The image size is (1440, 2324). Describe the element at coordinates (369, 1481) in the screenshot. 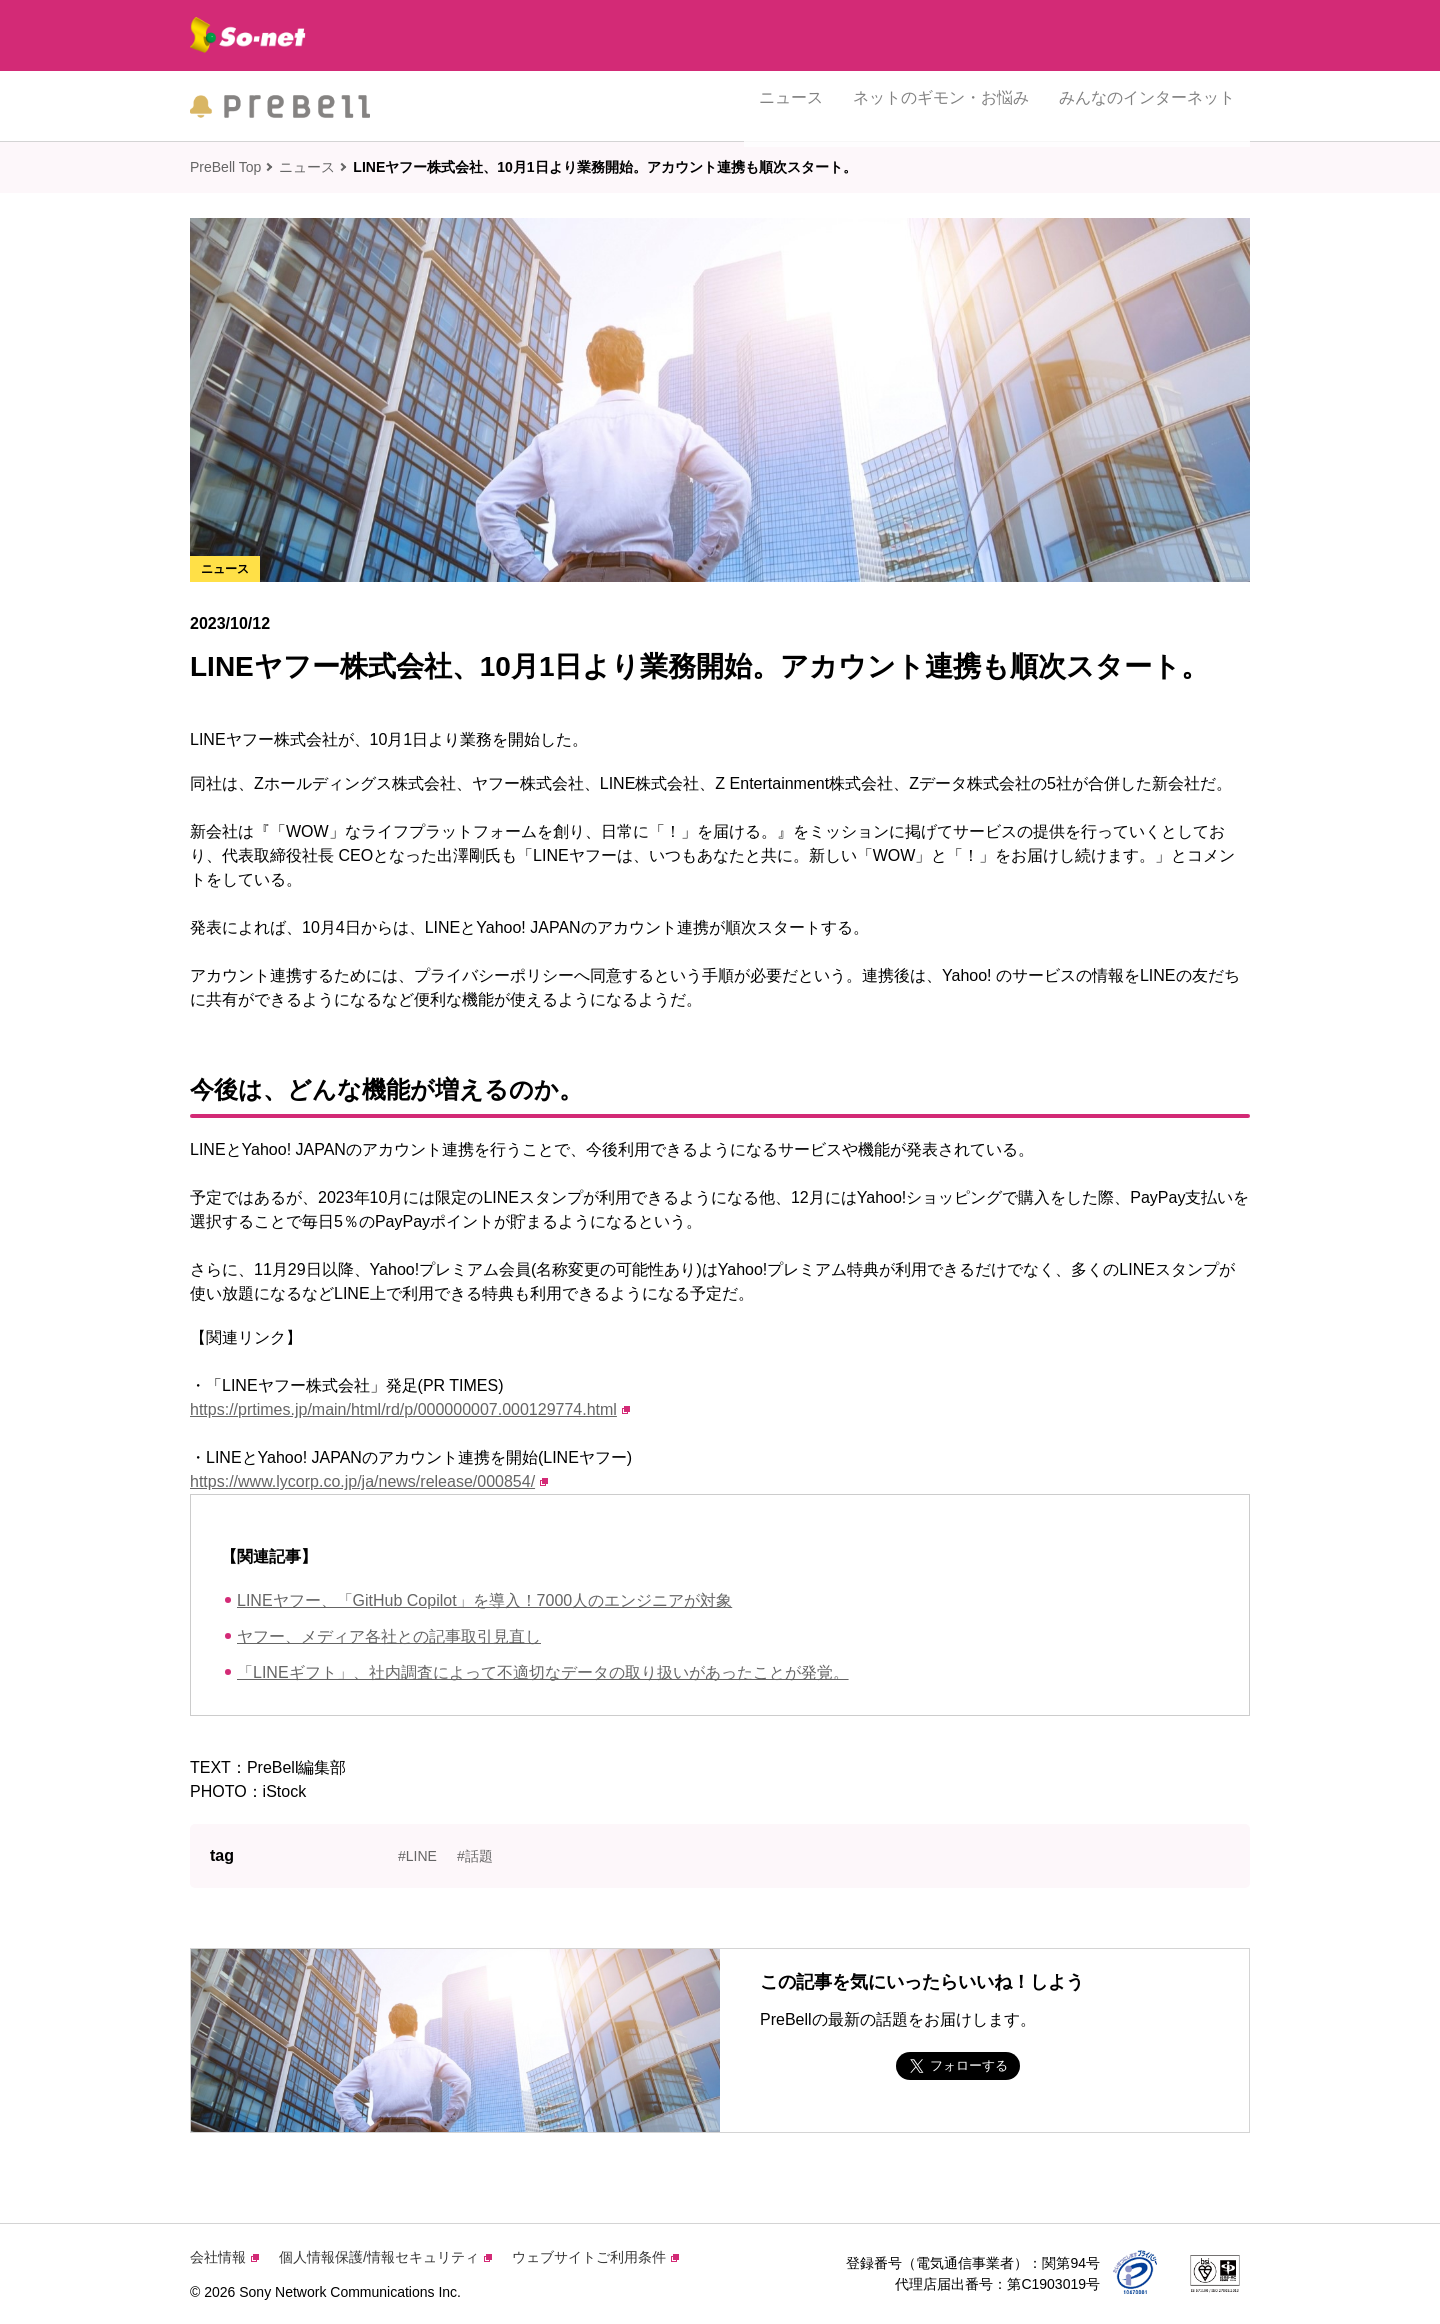

I see `https://www.lycorp.co.jp/ja/news/release/000854/` at that location.